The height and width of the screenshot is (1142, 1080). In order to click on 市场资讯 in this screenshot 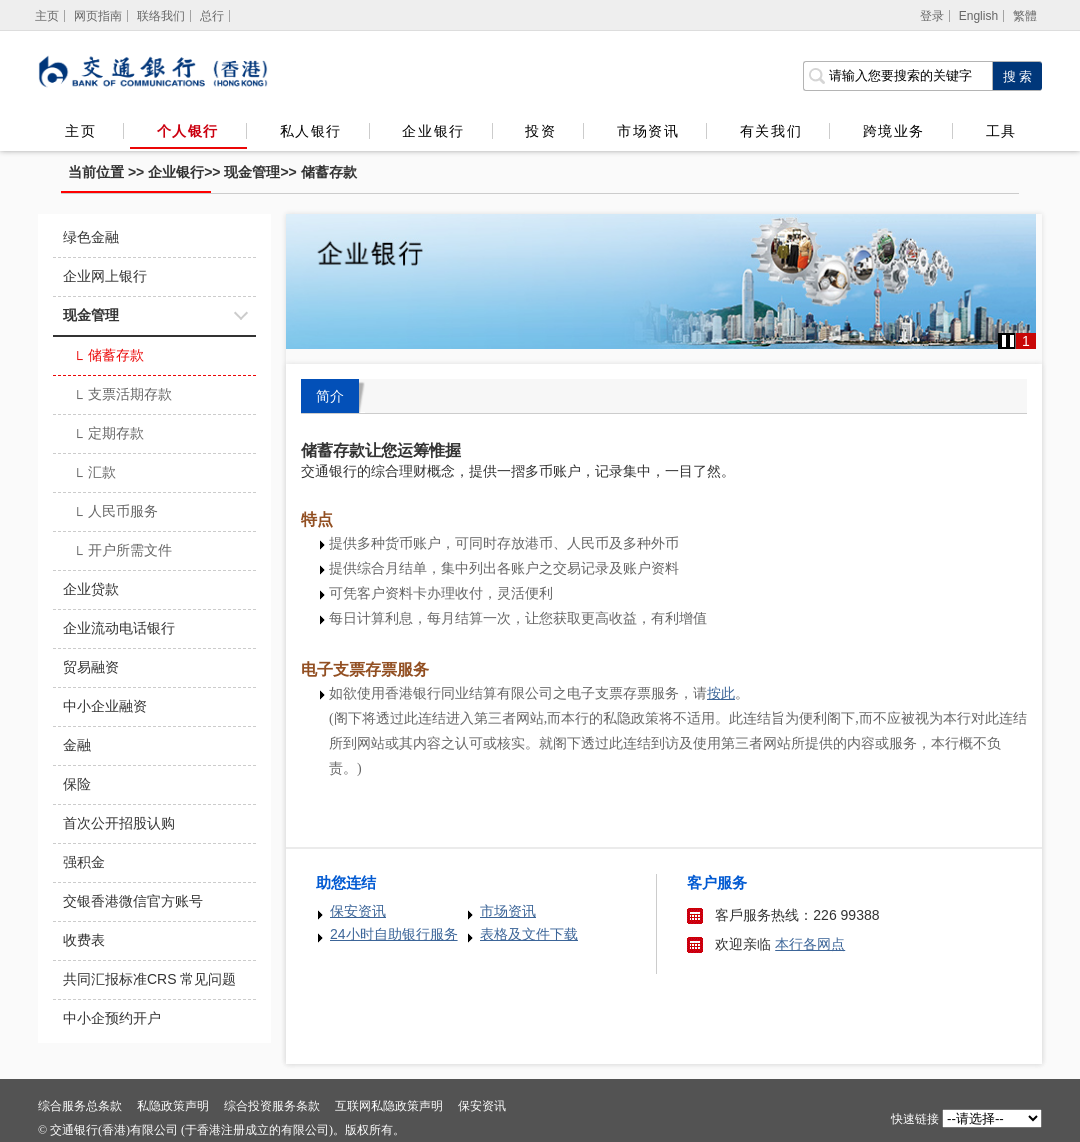, I will do `click(648, 131)`.